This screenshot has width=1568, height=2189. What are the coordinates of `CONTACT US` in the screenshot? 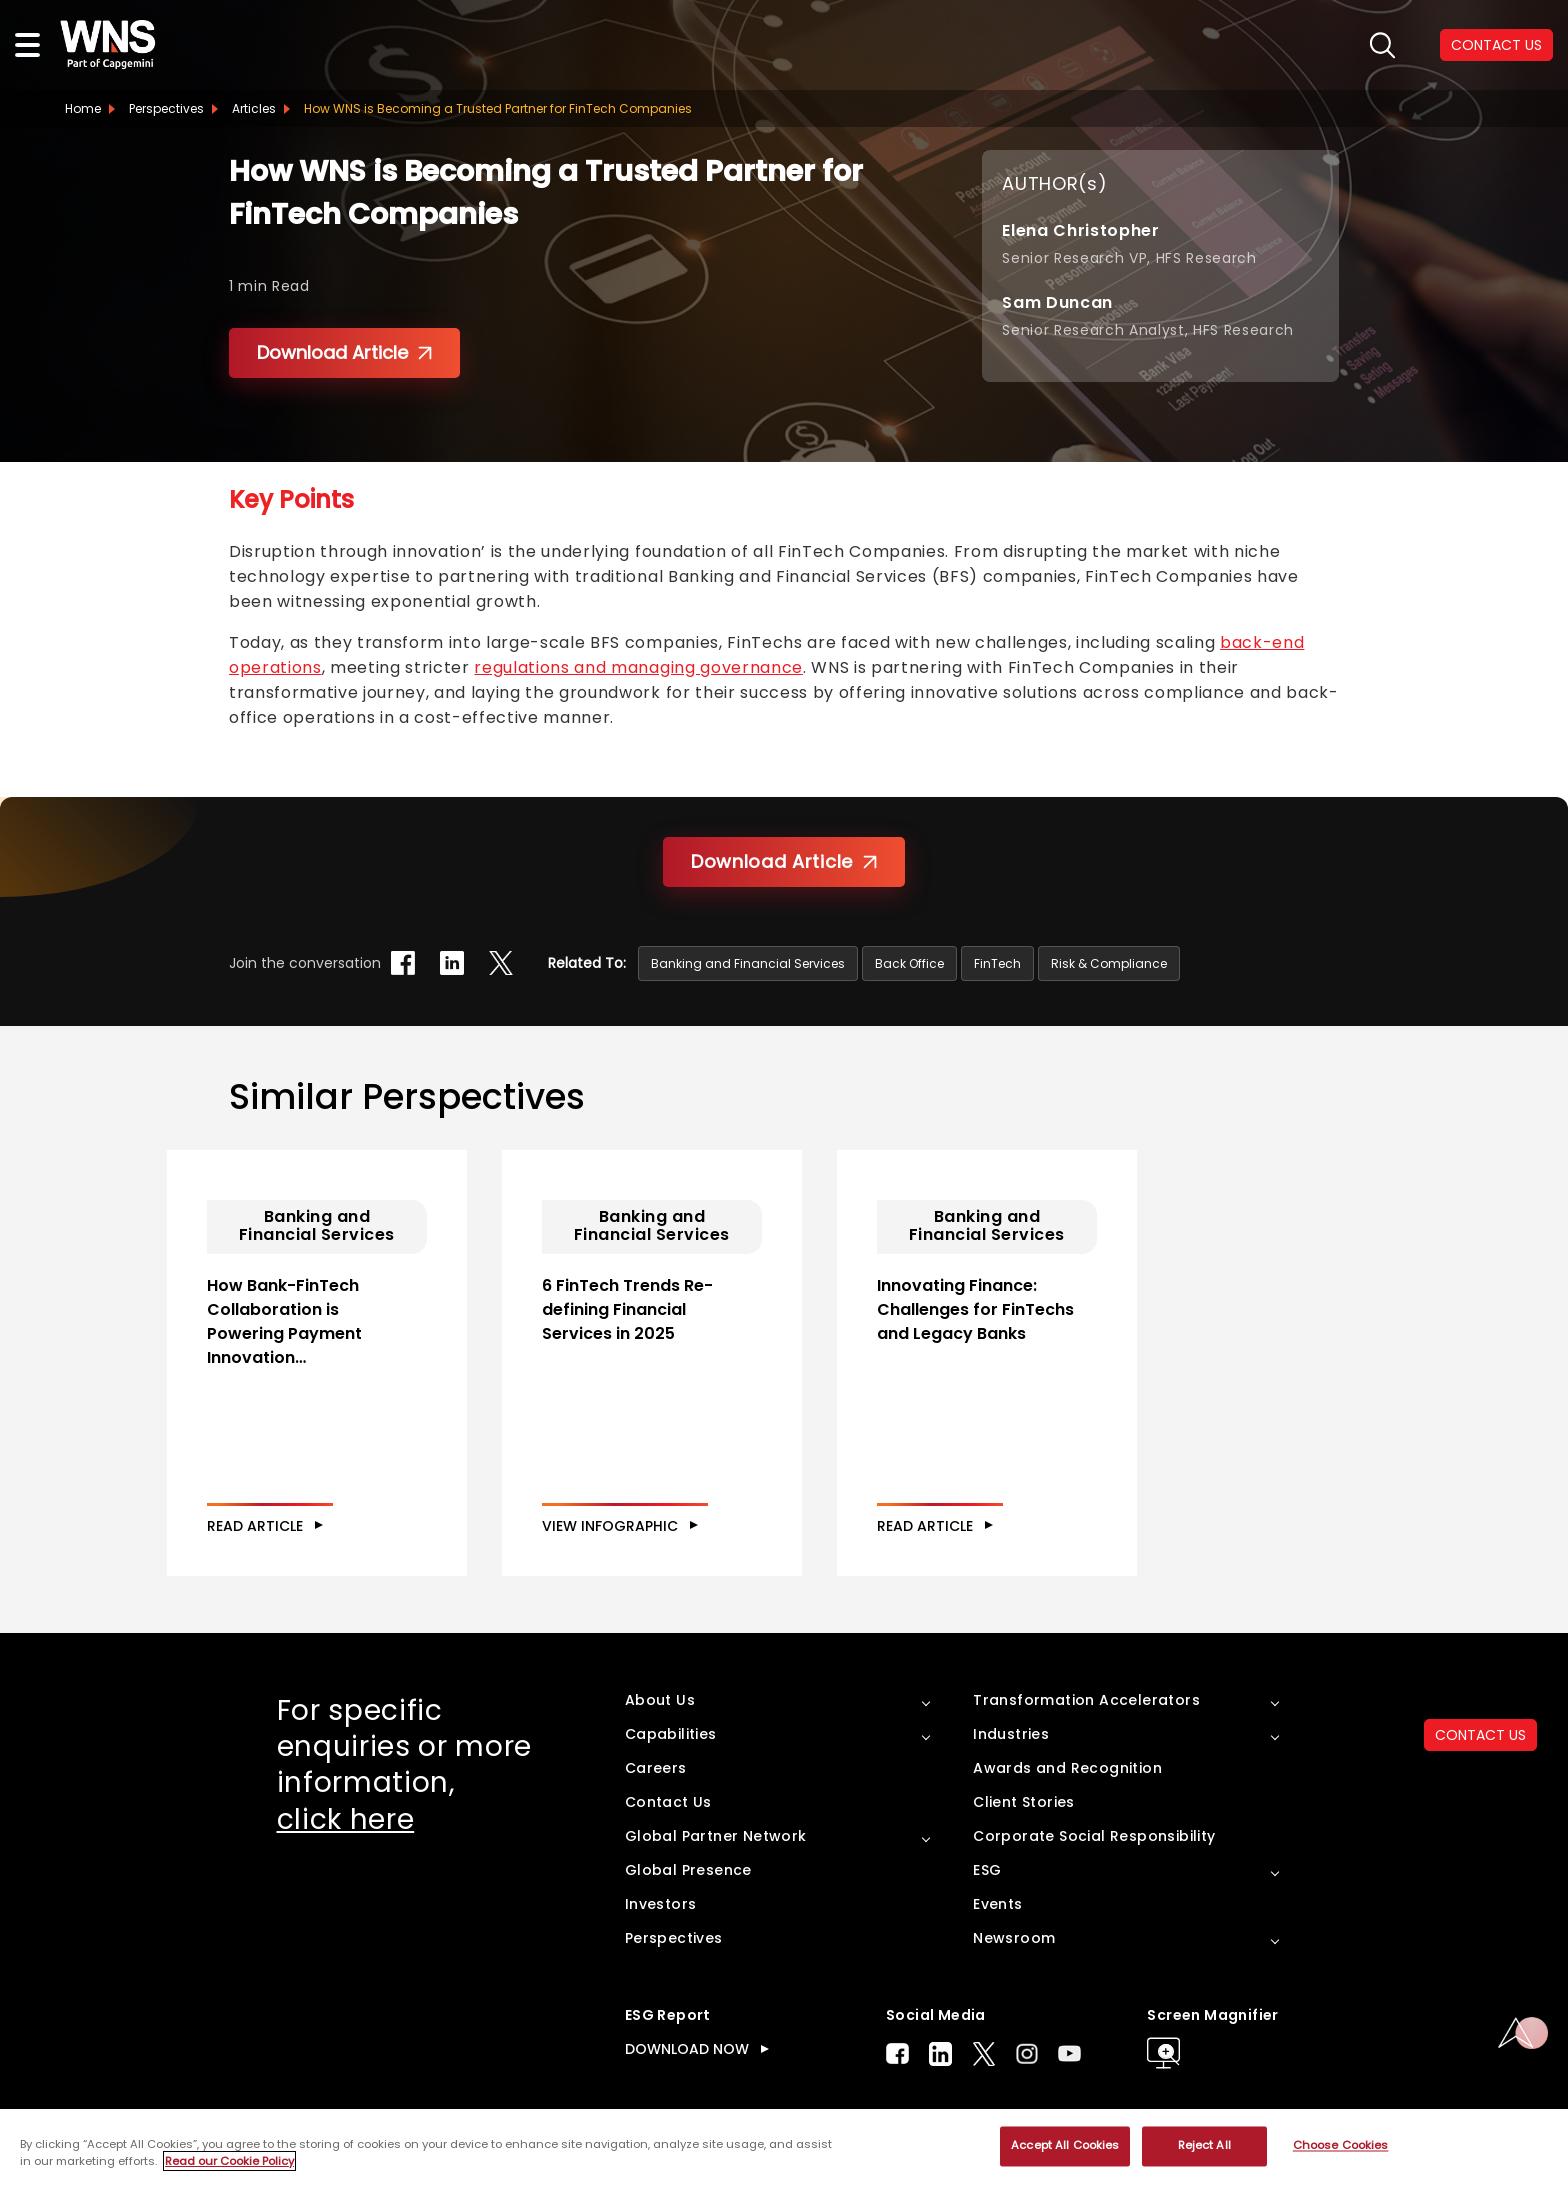 It's located at (1480, 1735).